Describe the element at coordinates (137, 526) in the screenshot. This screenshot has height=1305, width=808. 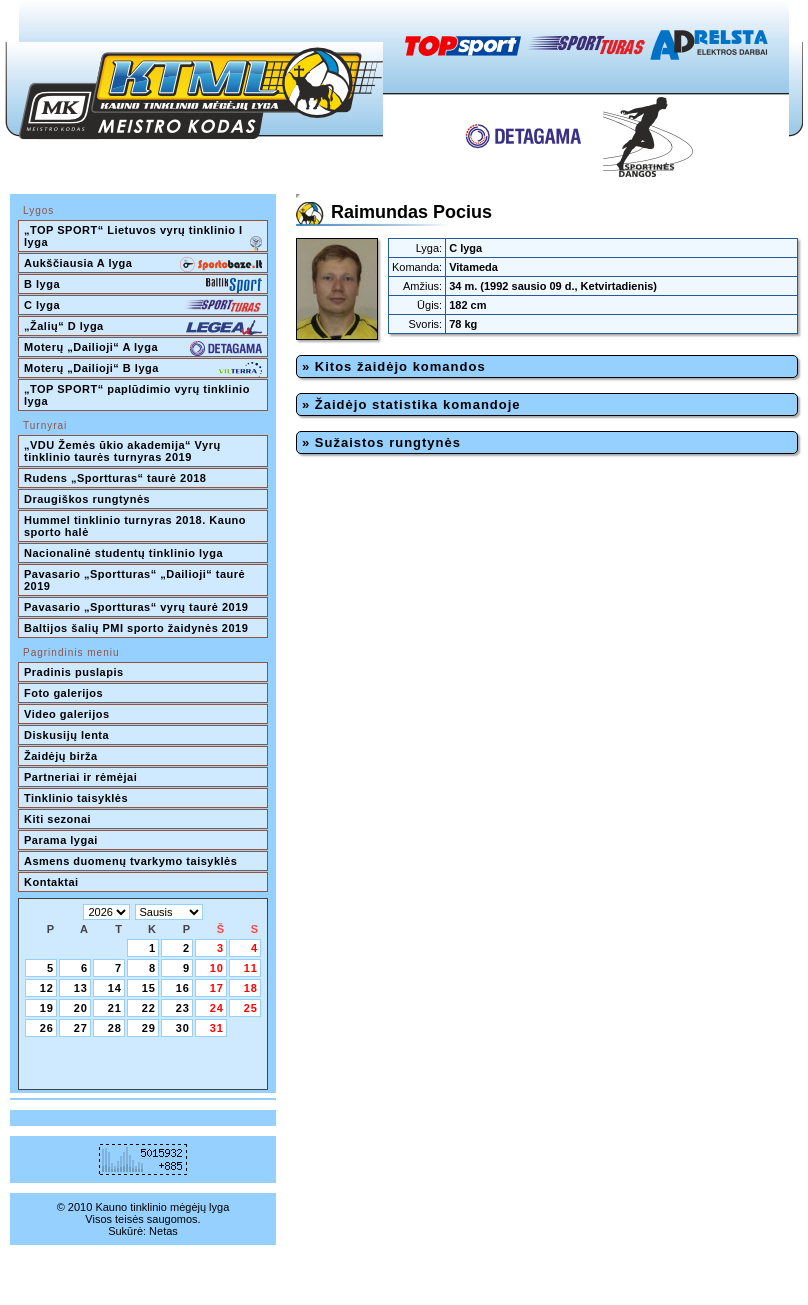
I see `Hummel tinklinio turnyras 2018. Kauno sporto halė` at that location.